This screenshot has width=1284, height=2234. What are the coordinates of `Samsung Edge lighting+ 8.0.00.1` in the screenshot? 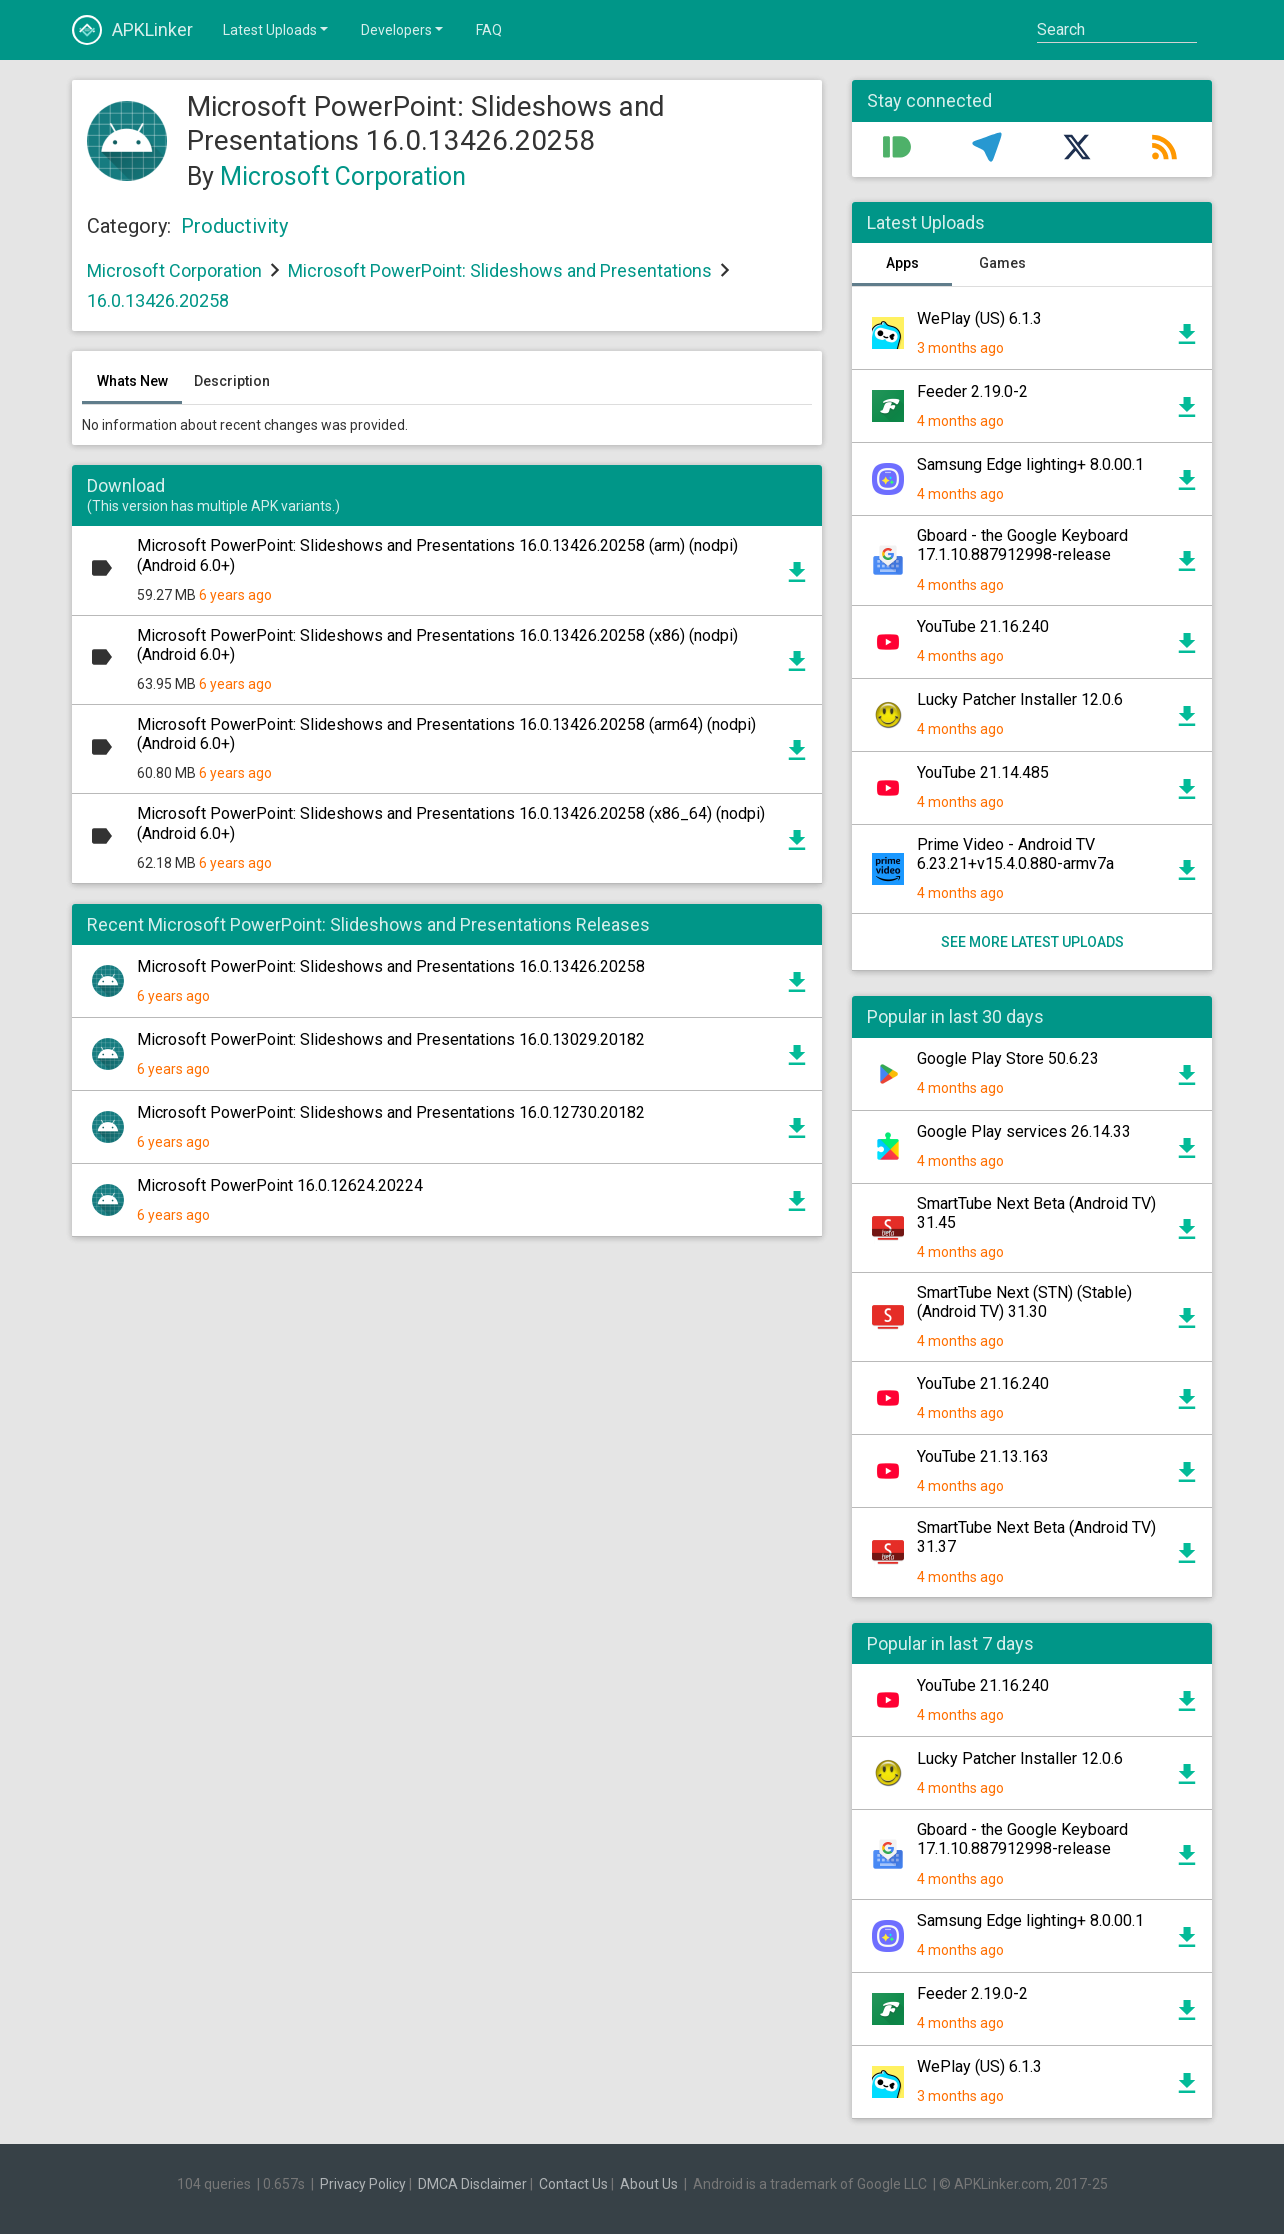 It's located at (1030, 464).